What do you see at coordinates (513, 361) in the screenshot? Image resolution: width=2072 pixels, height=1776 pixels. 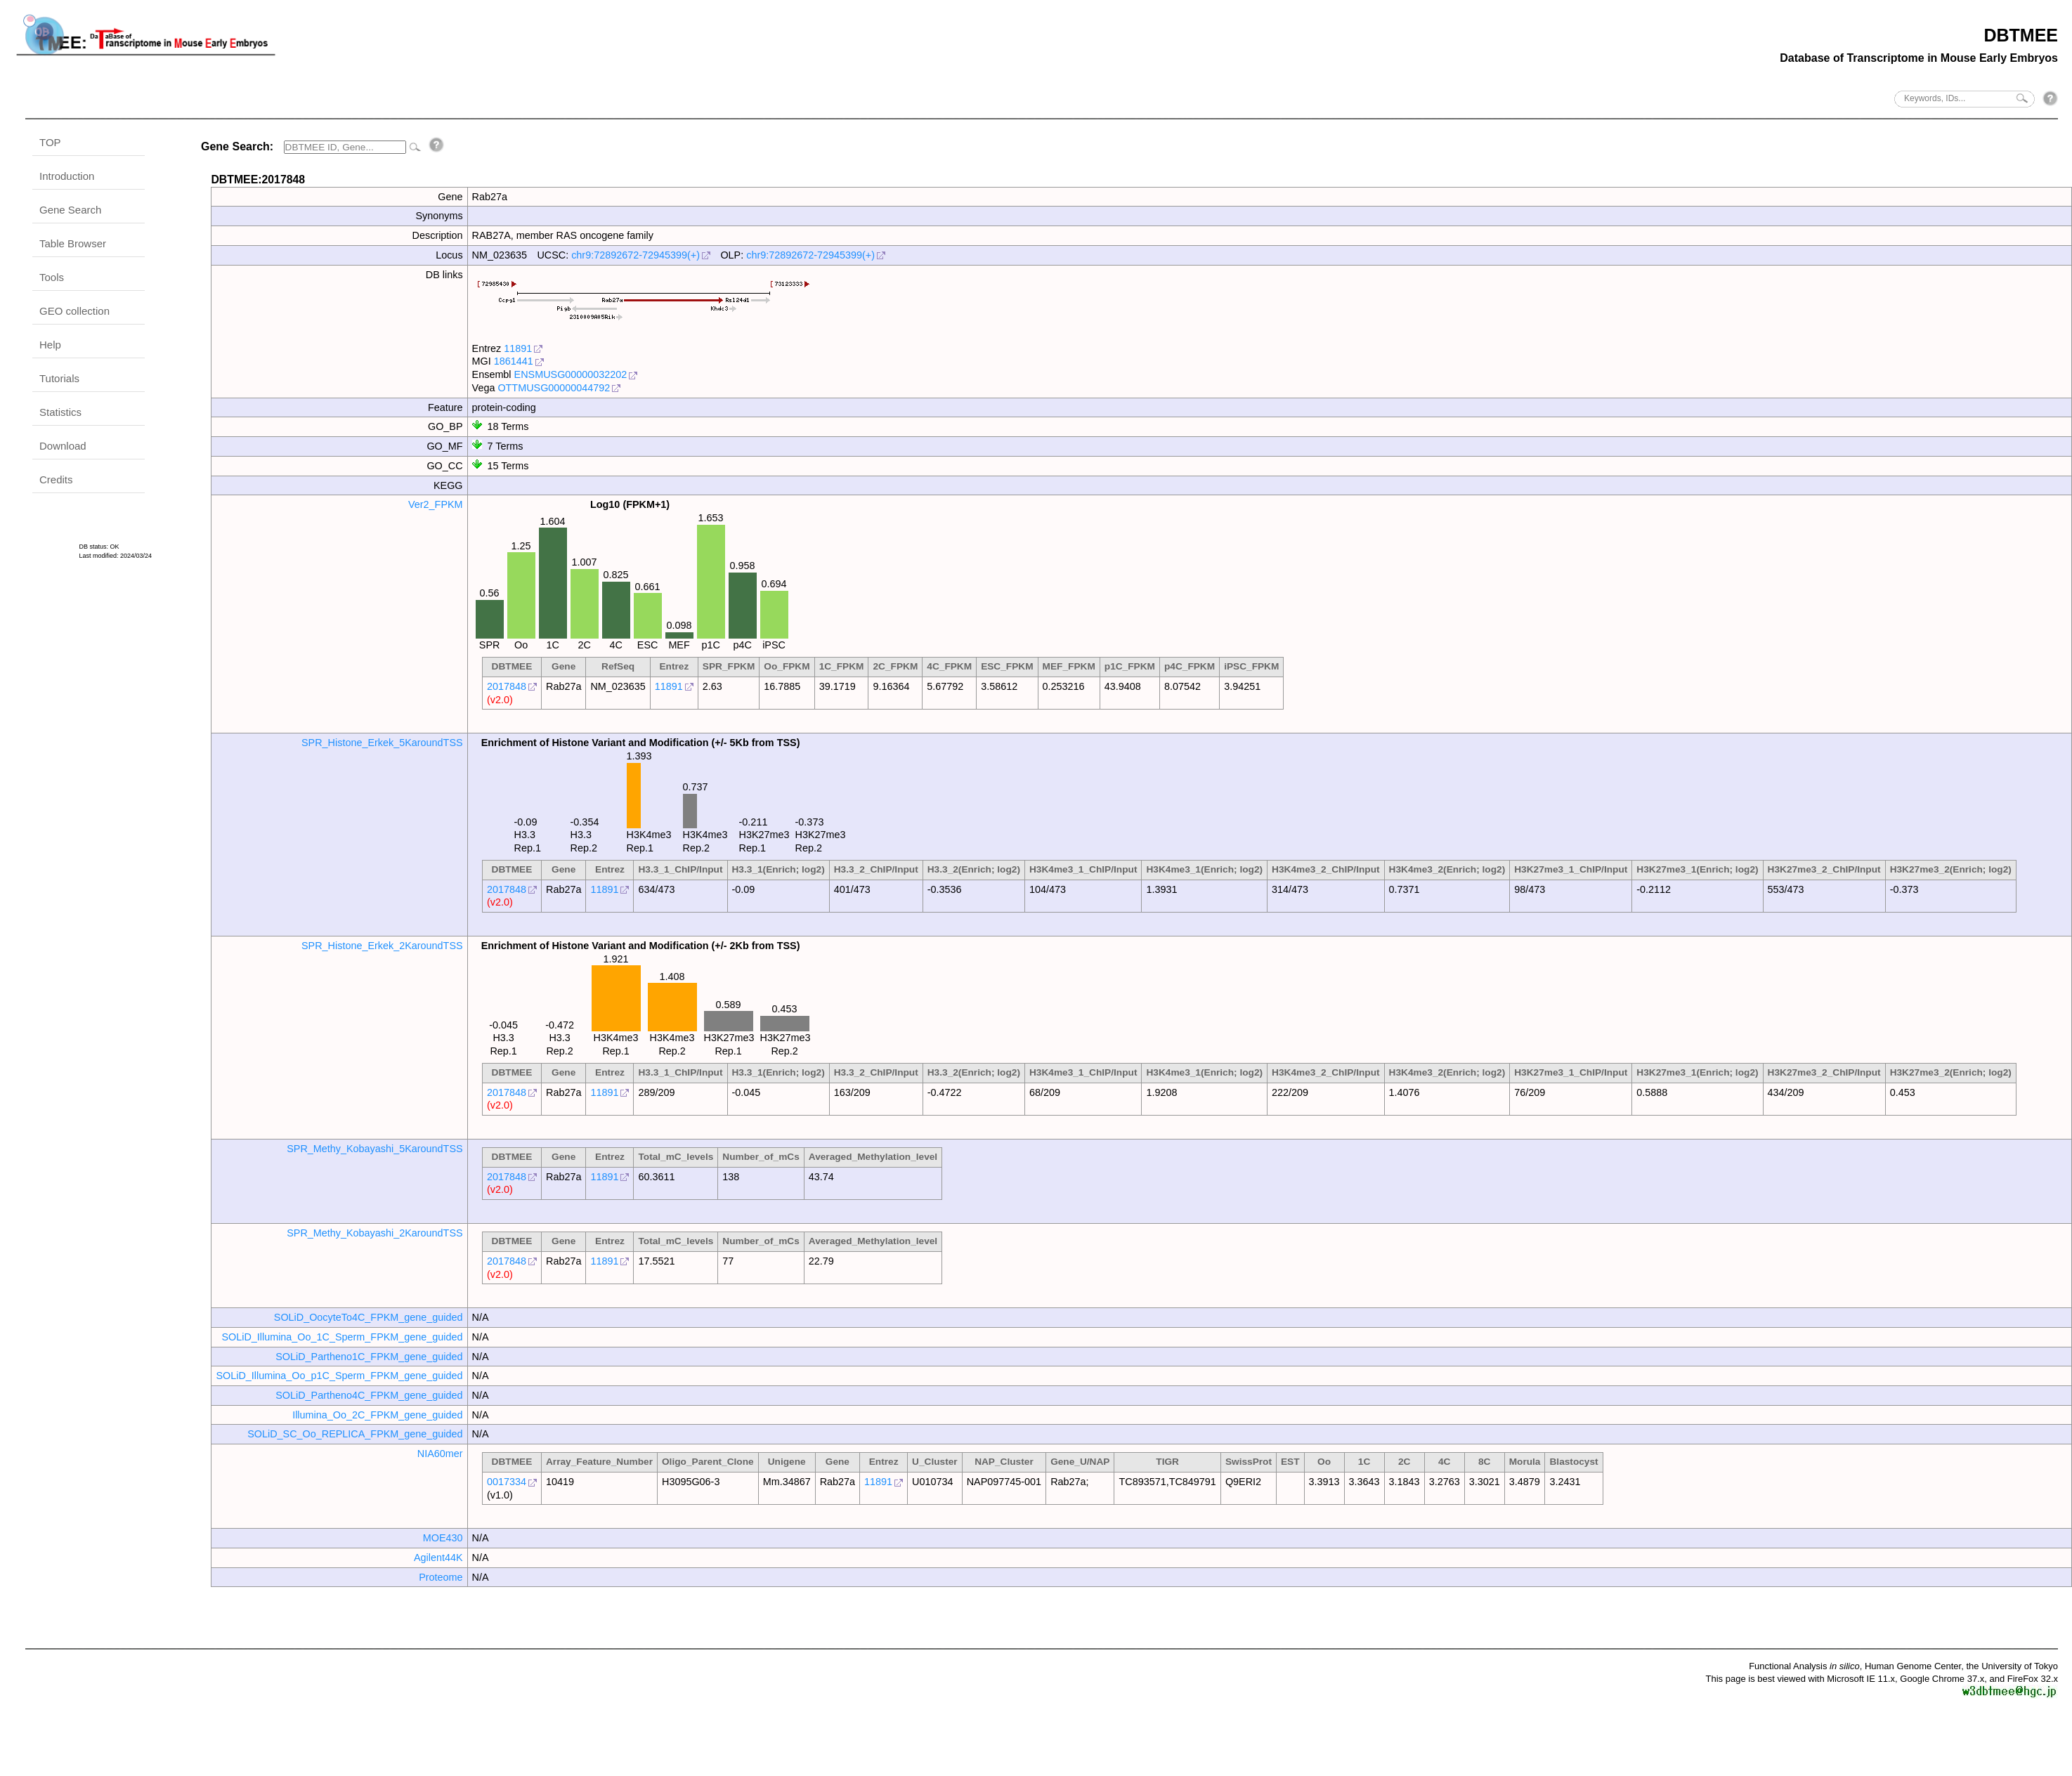 I see `1861441` at bounding box center [513, 361].